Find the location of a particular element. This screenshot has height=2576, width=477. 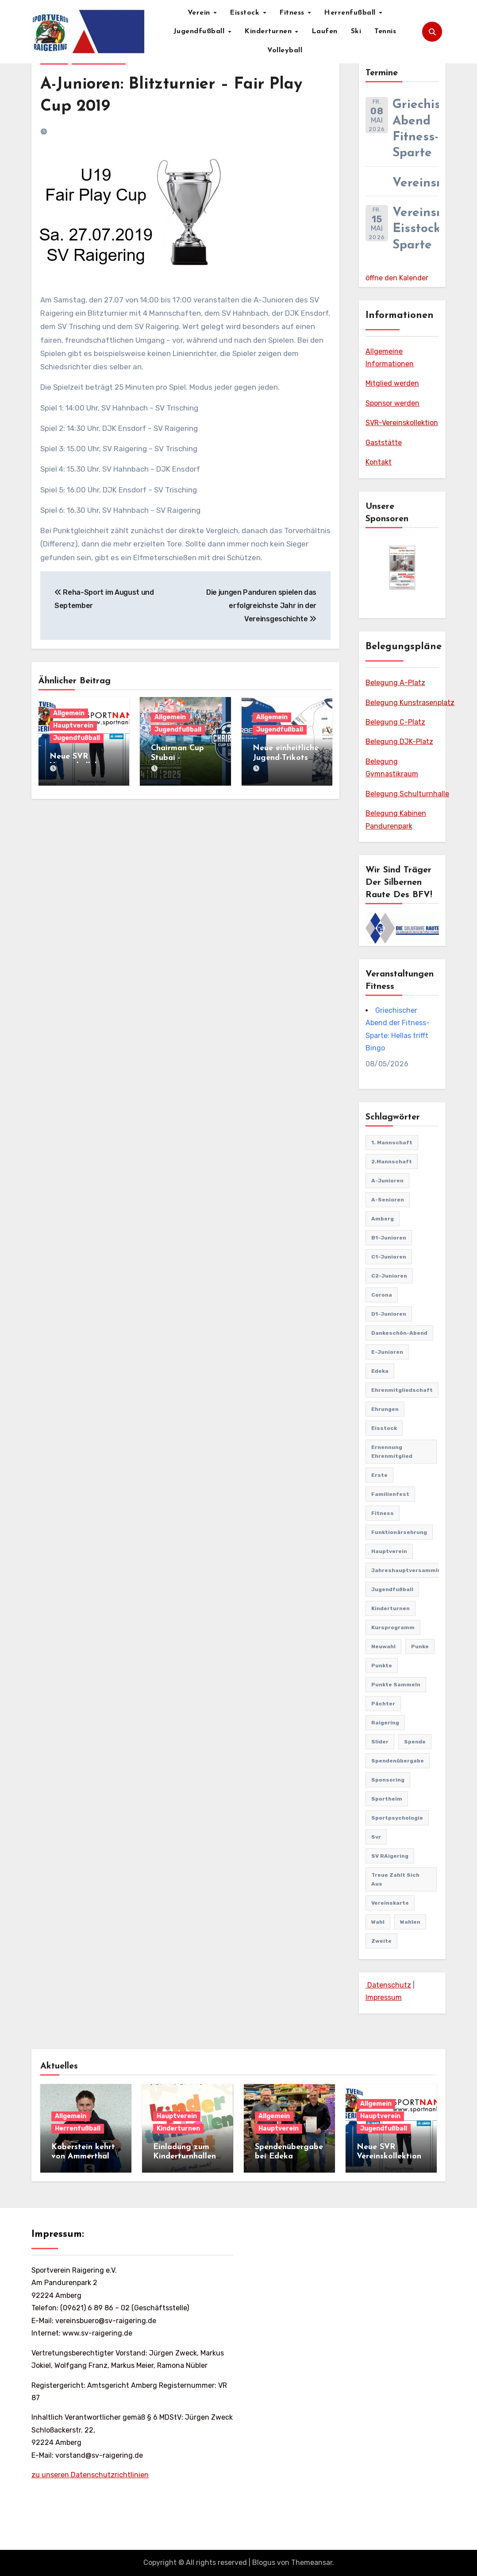

punkte [punkte (1 Eintrag)] is located at coordinates (381, 1665).